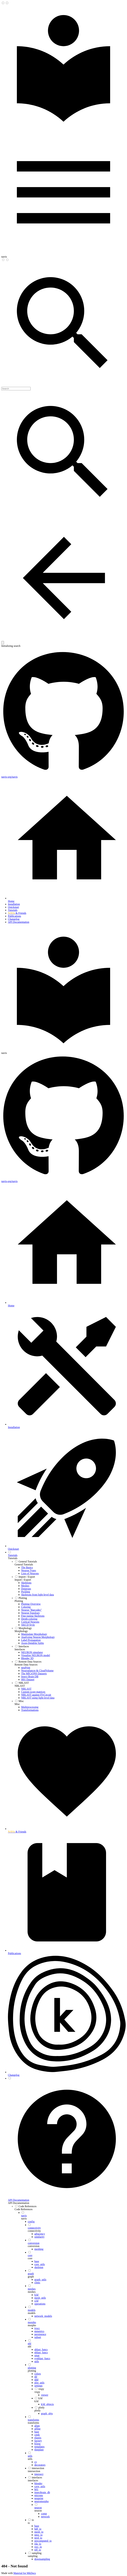 The image size is (127, 2576). Describe the element at coordinates (37, 2392) in the screenshot. I see `vispy` at that location.